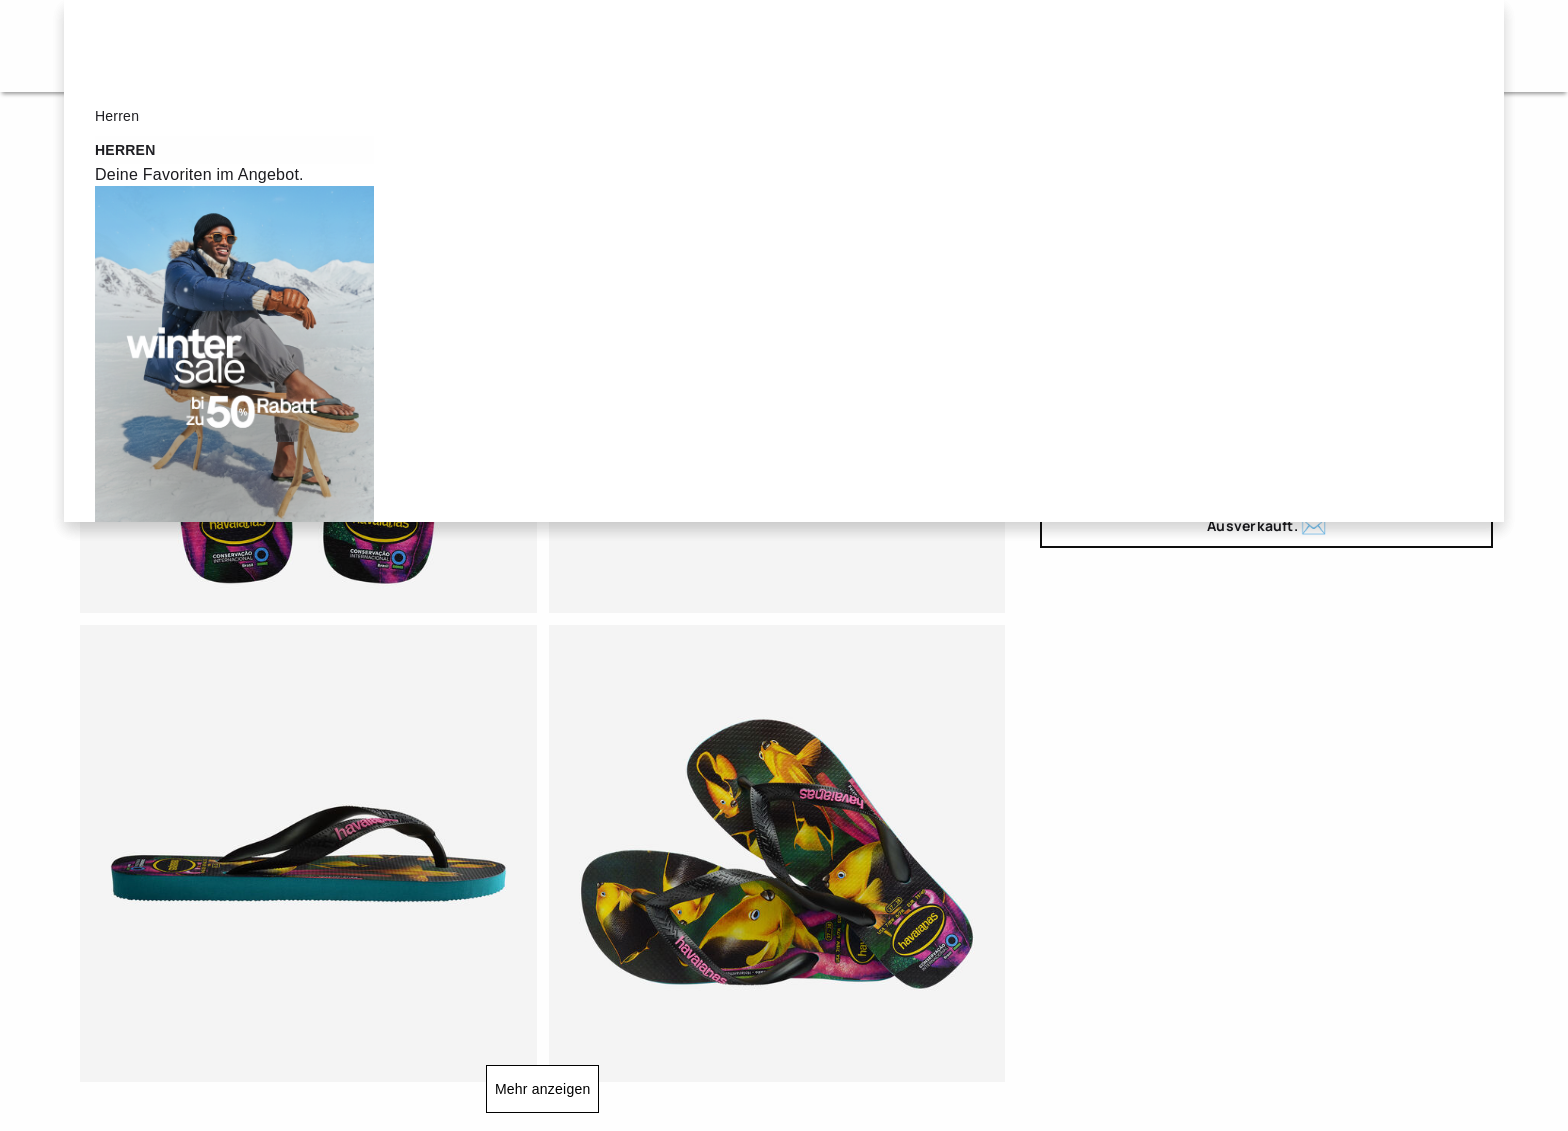 This screenshot has width=1568, height=1131. What do you see at coordinates (105, 129) in the screenshot?
I see `Startseite` at bounding box center [105, 129].